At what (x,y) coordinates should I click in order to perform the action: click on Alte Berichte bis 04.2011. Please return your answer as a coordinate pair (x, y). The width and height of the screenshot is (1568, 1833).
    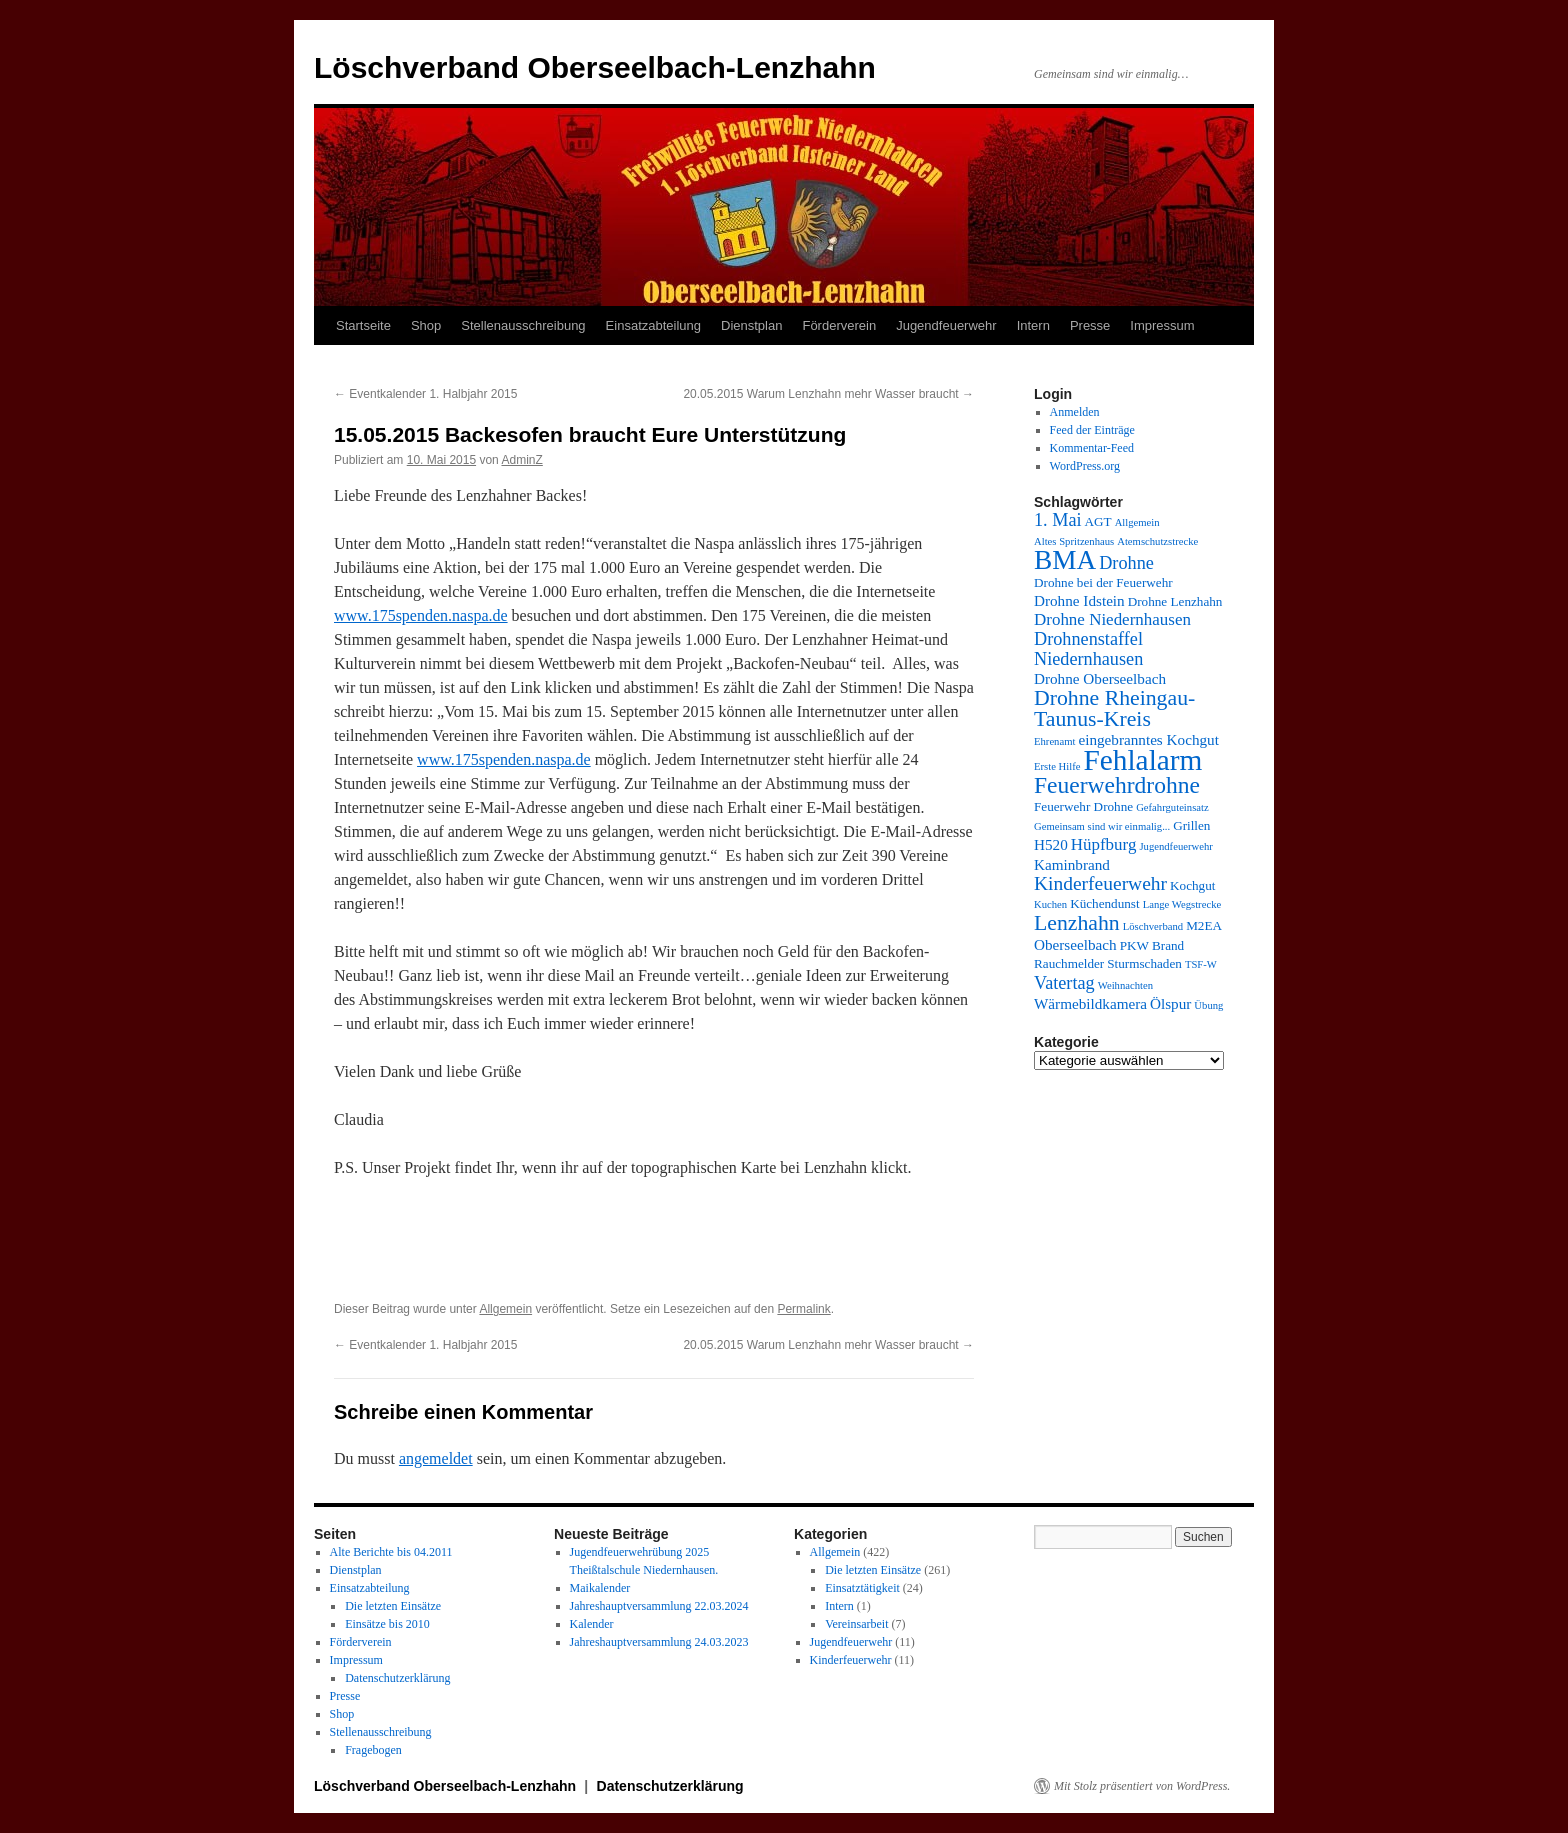
    Looking at the image, I should click on (391, 1552).